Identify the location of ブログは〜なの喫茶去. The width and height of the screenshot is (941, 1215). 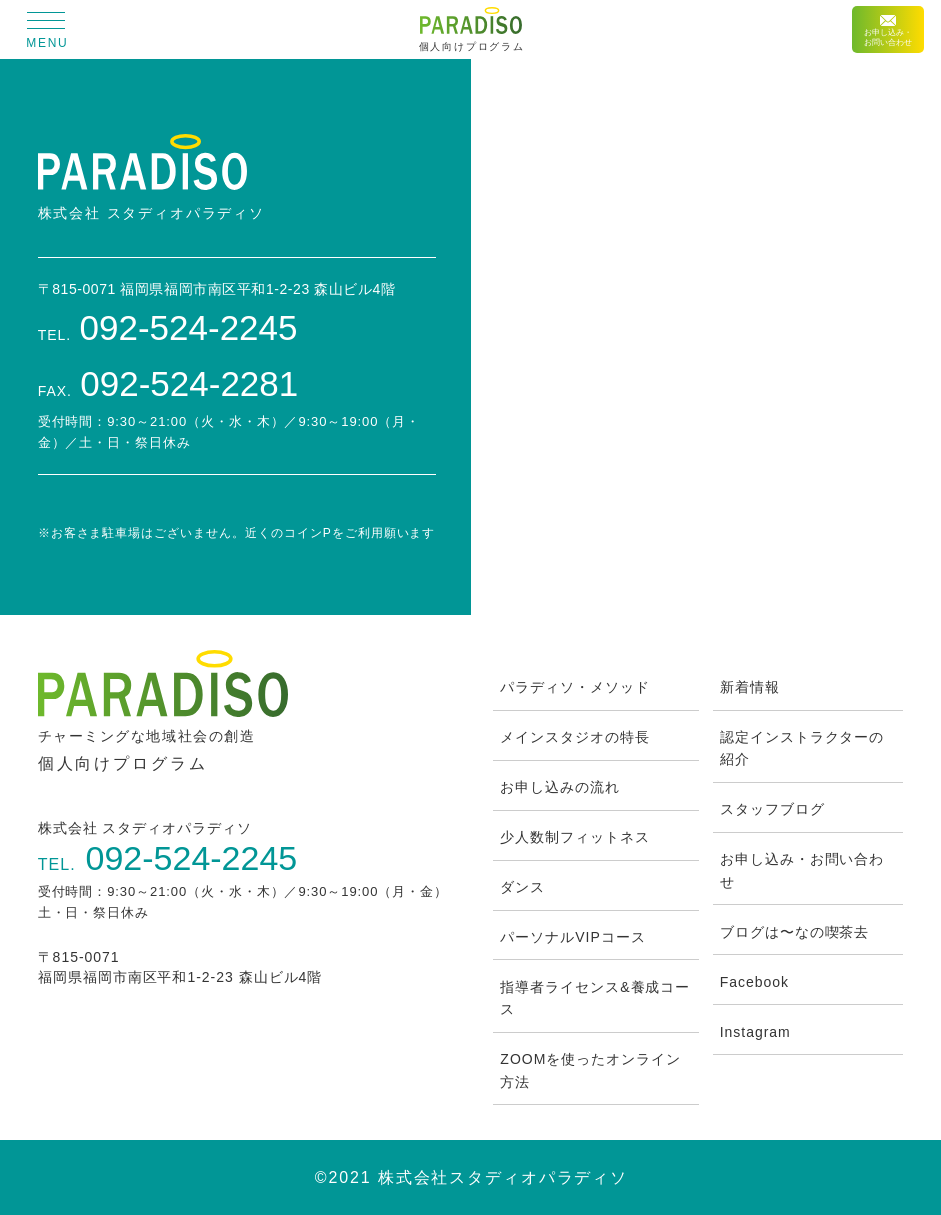
(795, 932).